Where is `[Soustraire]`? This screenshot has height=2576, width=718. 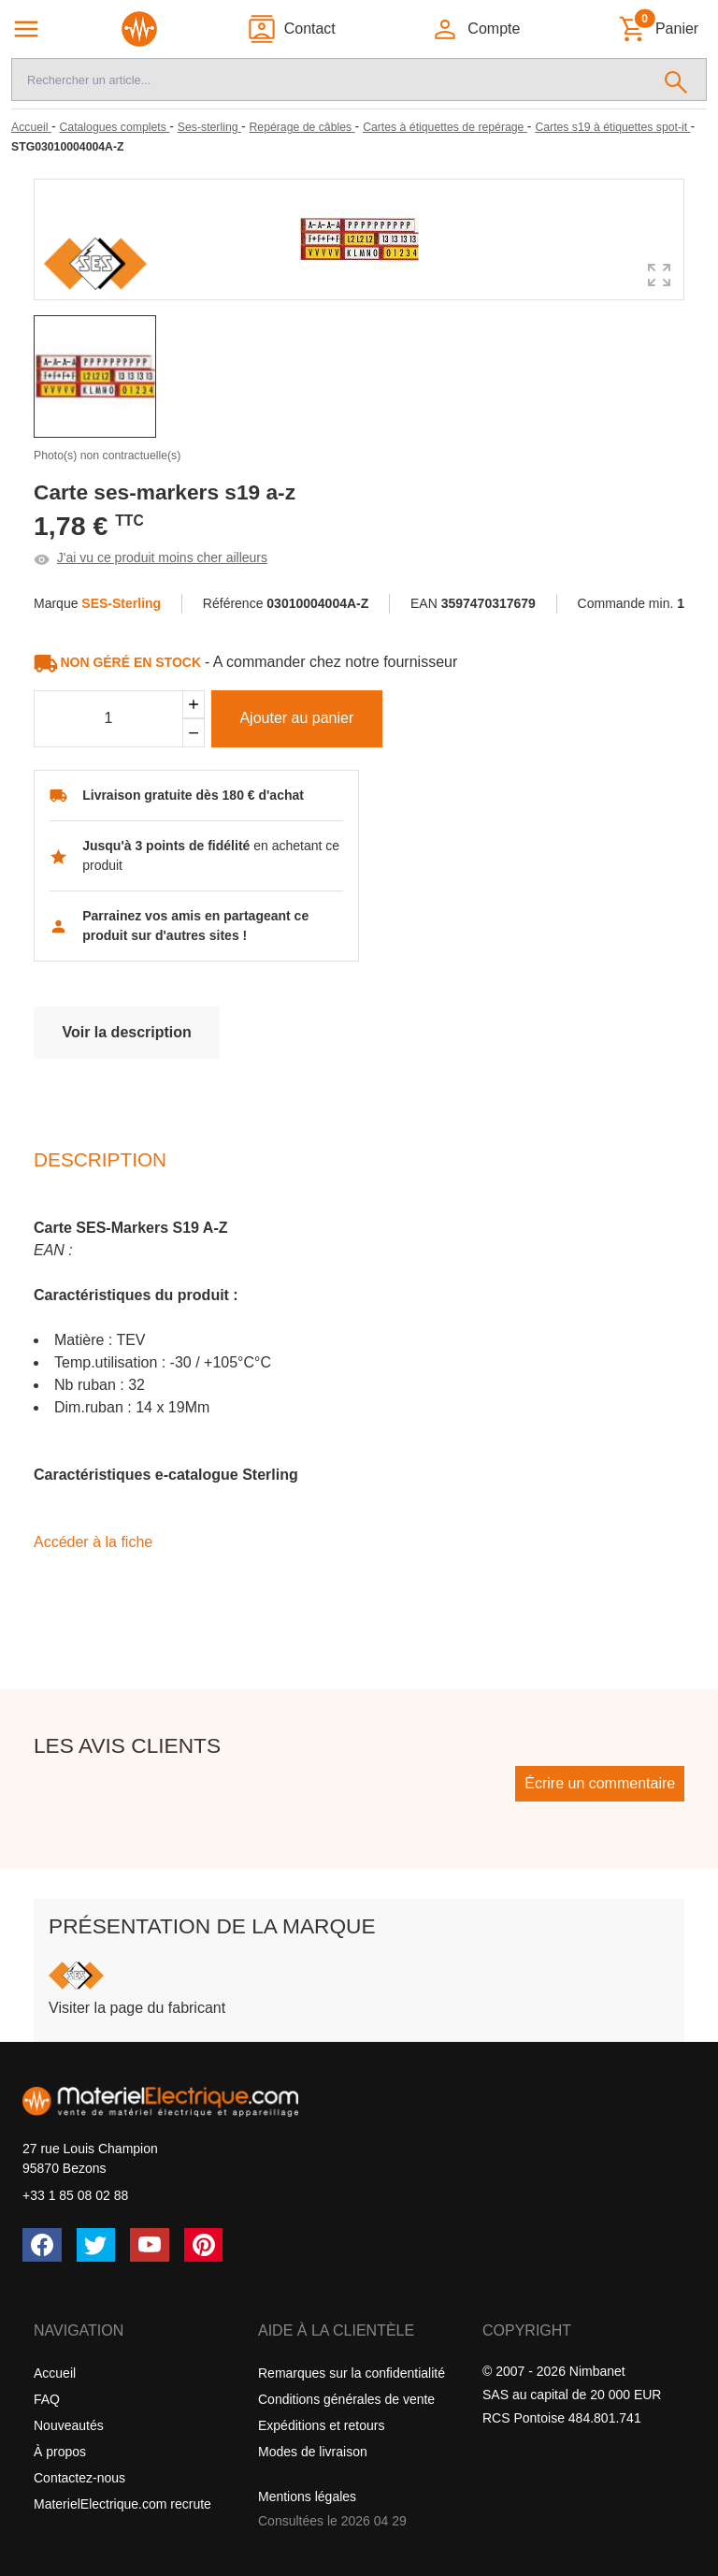
[Soustraire] is located at coordinates (193, 732).